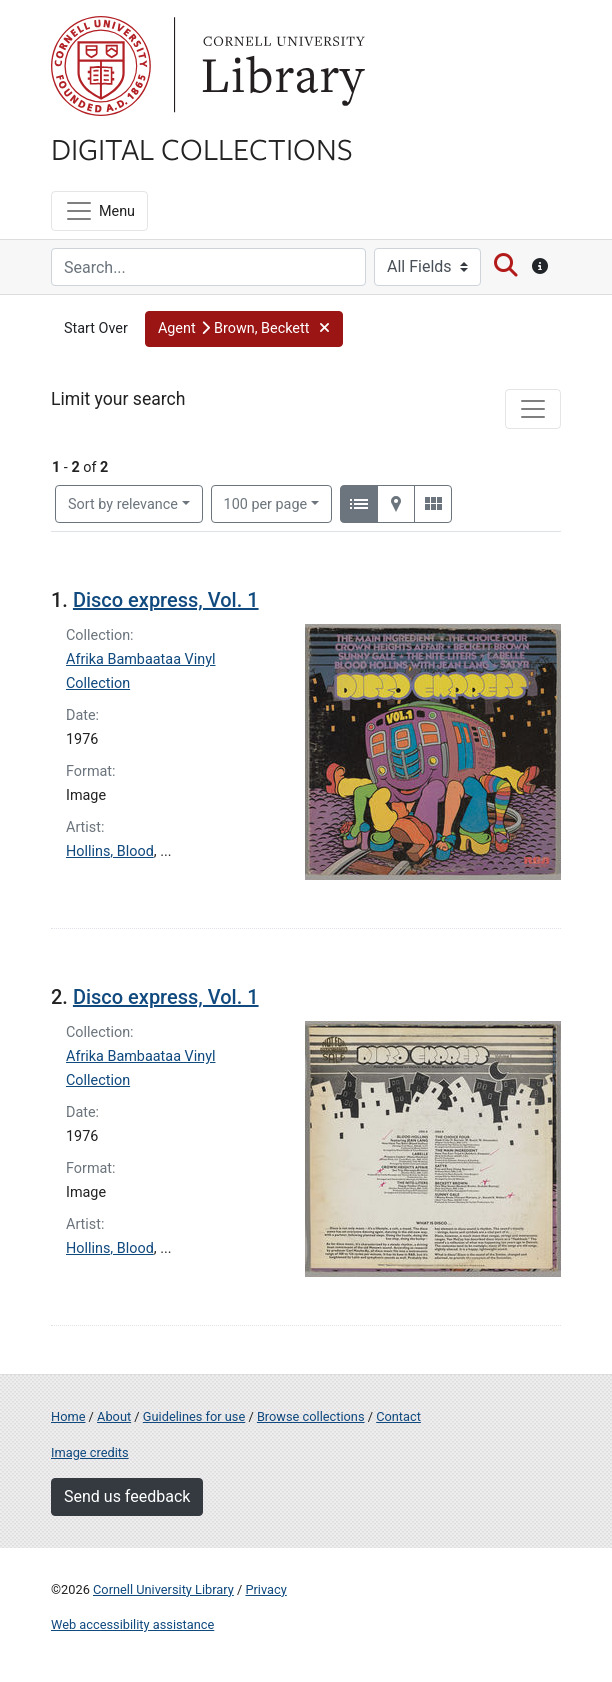 The width and height of the screenshot is (612, 1682). Describe the element at coordinates (166, 600) in the screenshot. I see `Disco express, Vol. 1` at that location.